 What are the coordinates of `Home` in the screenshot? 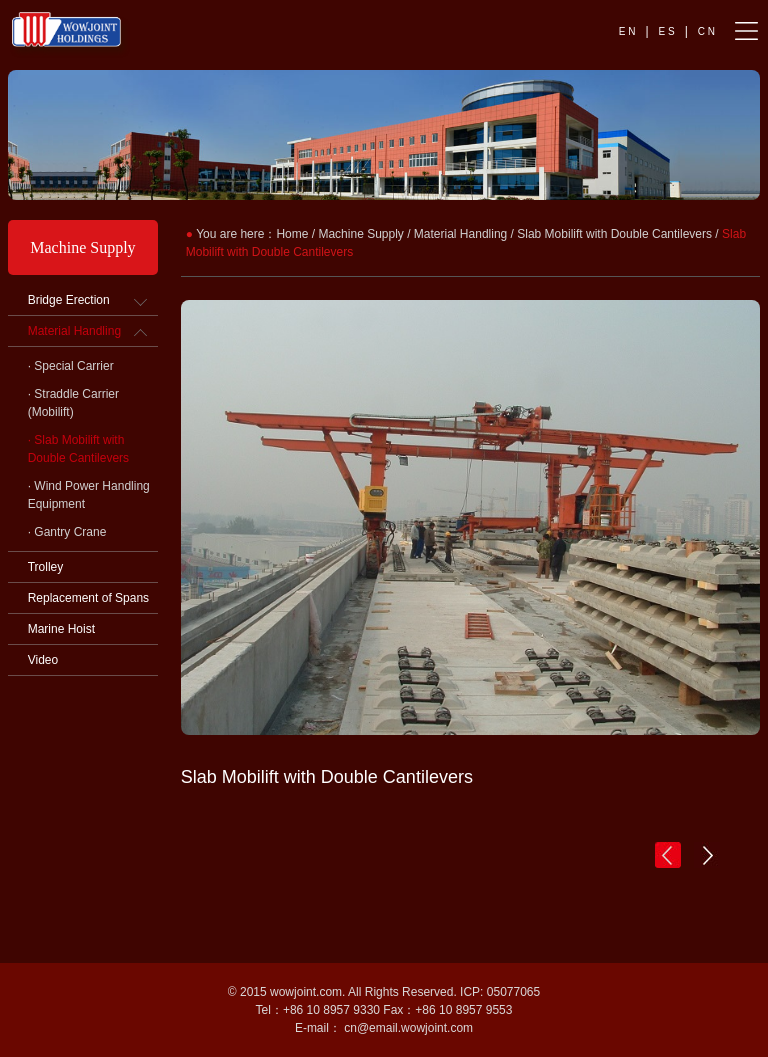 It's located at (292, 234).